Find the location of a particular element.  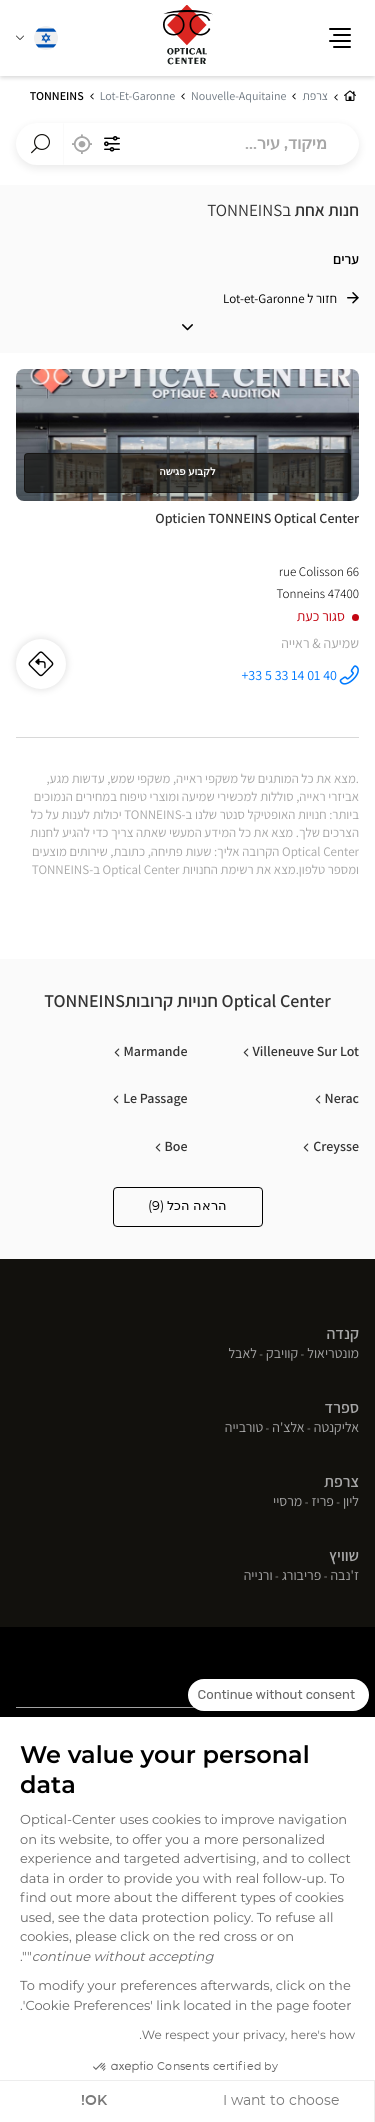

ספרד is located at coordinates (342, 1407).